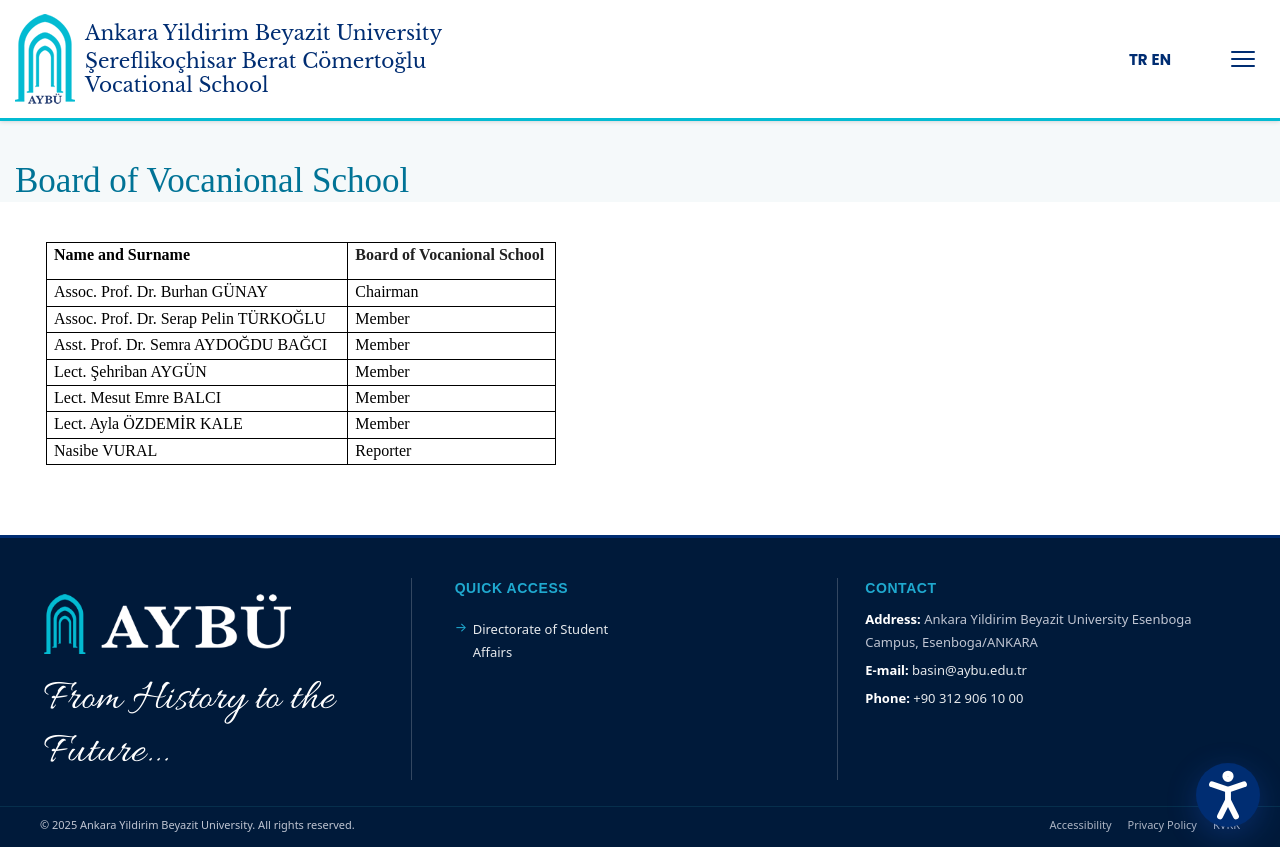 This screenshot has height=847, width=1280. Describe the element at coordinates (969, 670) in the screenshot. I see `basin@aybu.edu.tr` at that location.